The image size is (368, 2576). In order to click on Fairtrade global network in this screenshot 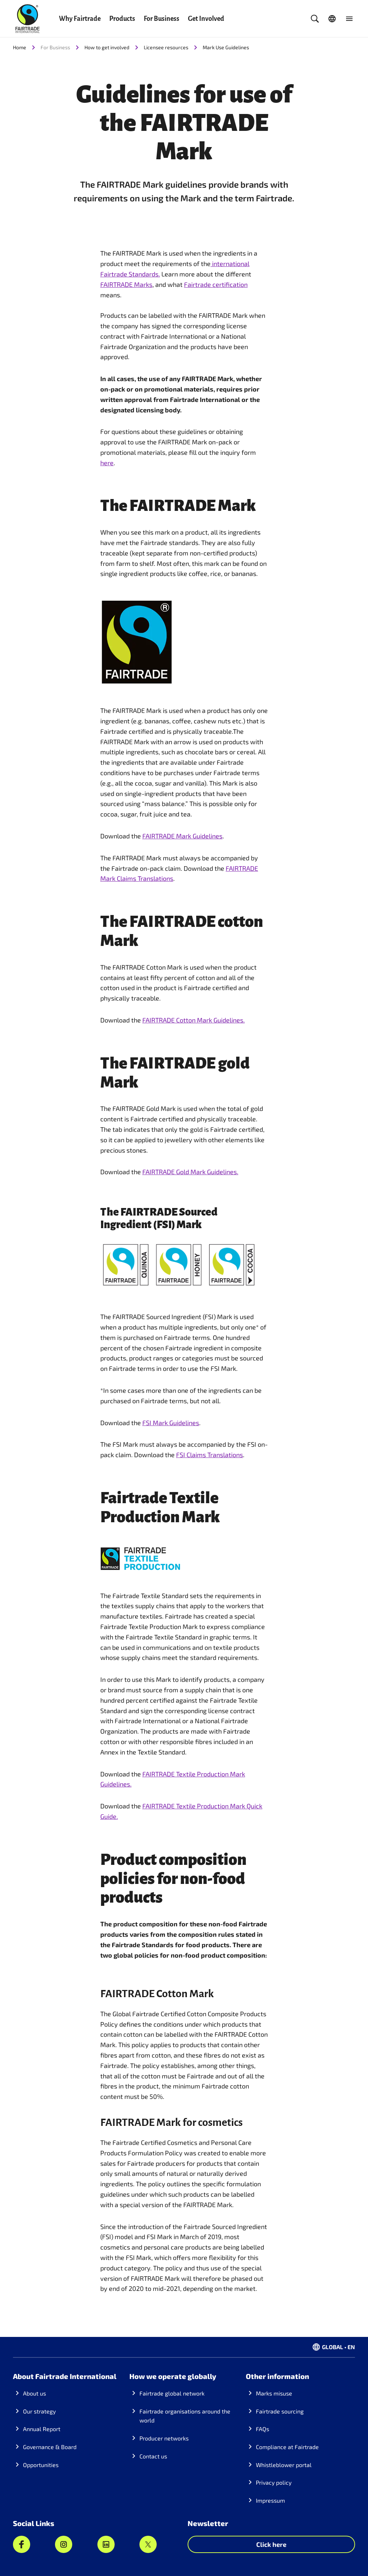, I will do `click(171, 2393)`.